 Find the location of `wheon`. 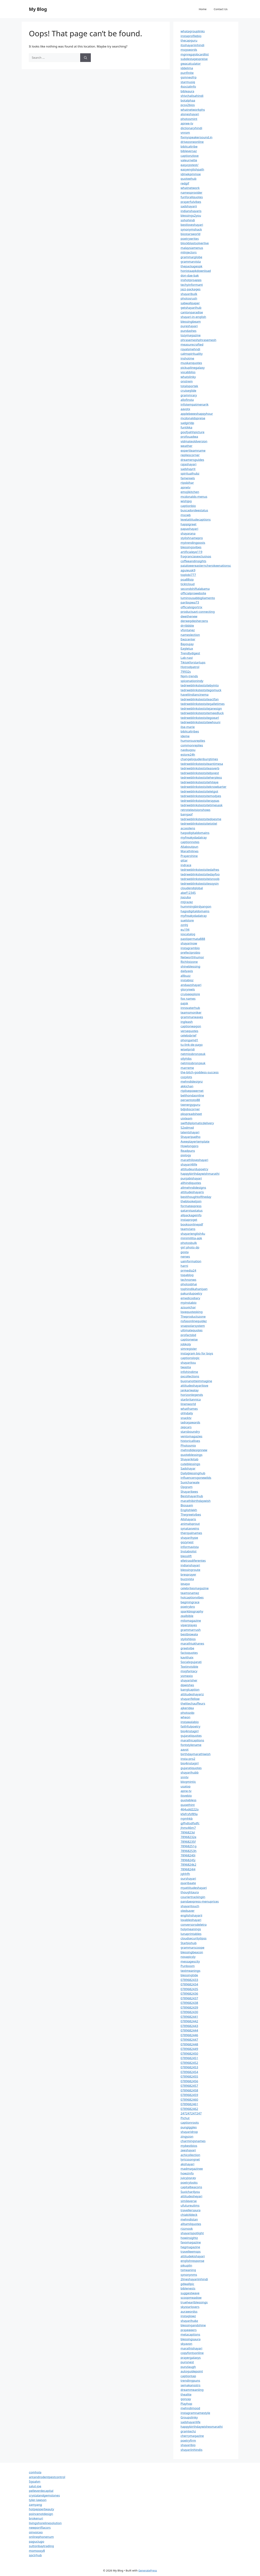

wheon is located at coordinates (185, 1717).